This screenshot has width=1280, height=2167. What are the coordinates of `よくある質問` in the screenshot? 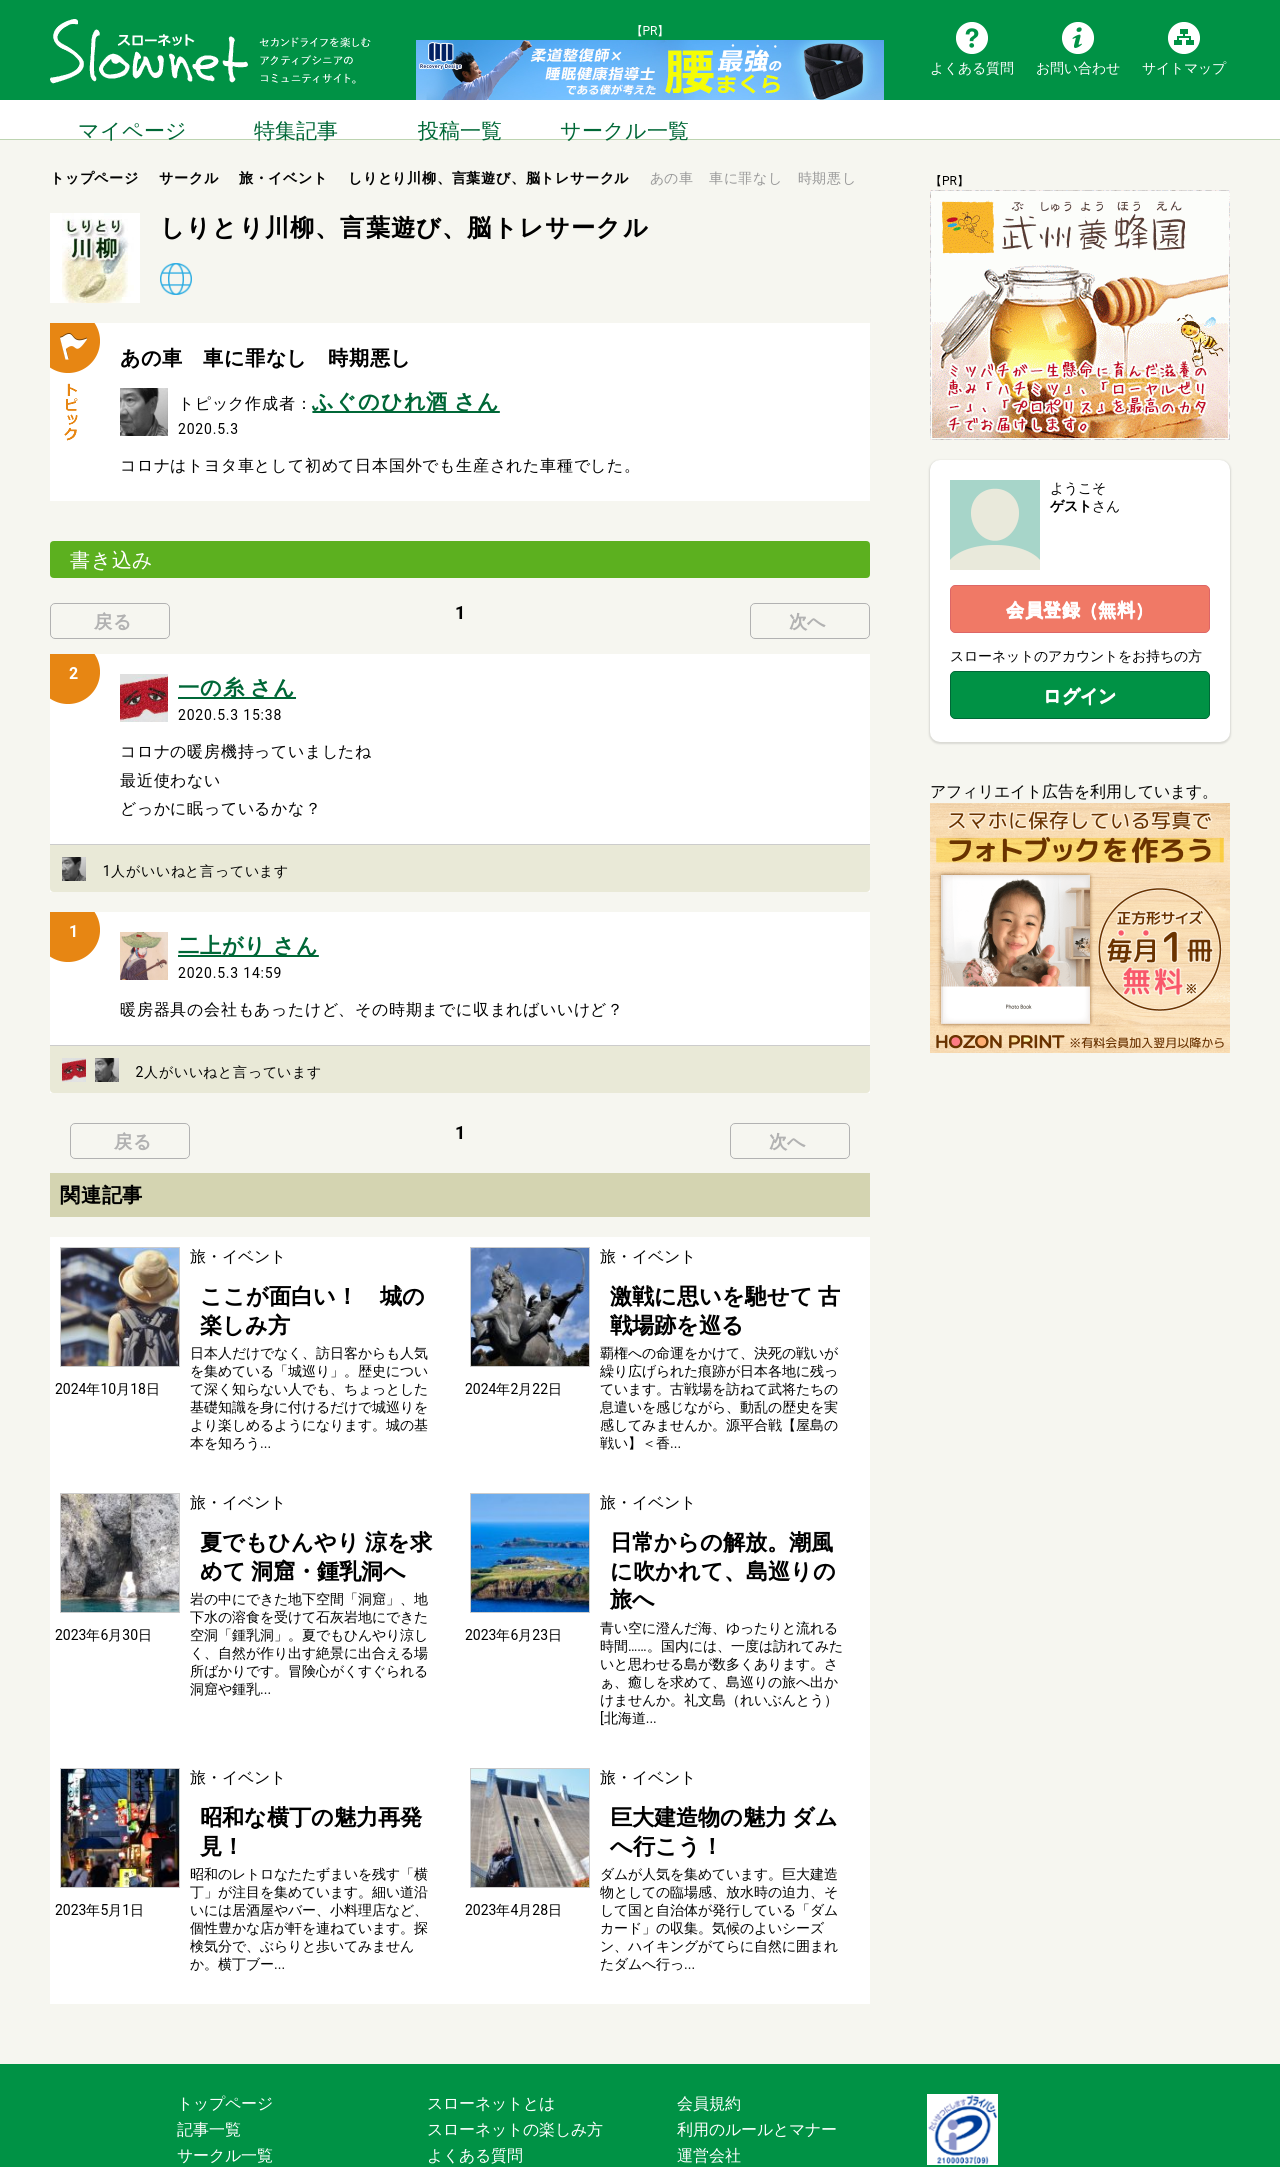 It's located at (972, 67).